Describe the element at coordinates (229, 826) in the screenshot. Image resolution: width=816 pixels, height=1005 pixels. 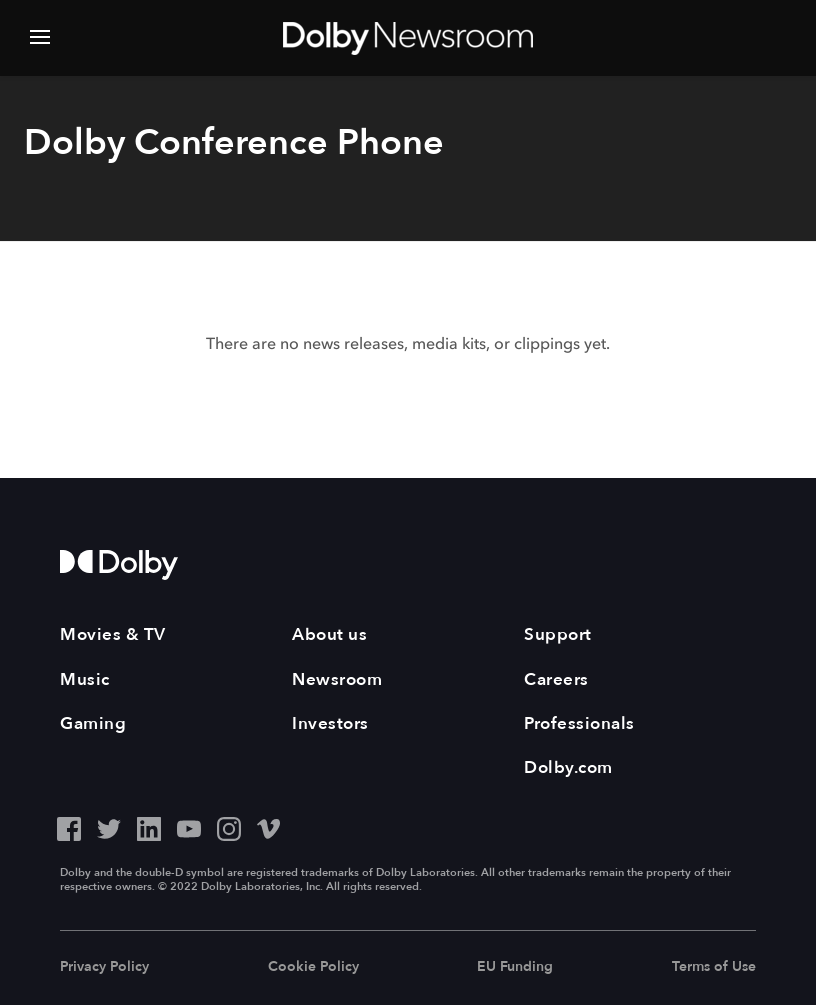
I see `[Instagram - Outbound Click]` at that location.